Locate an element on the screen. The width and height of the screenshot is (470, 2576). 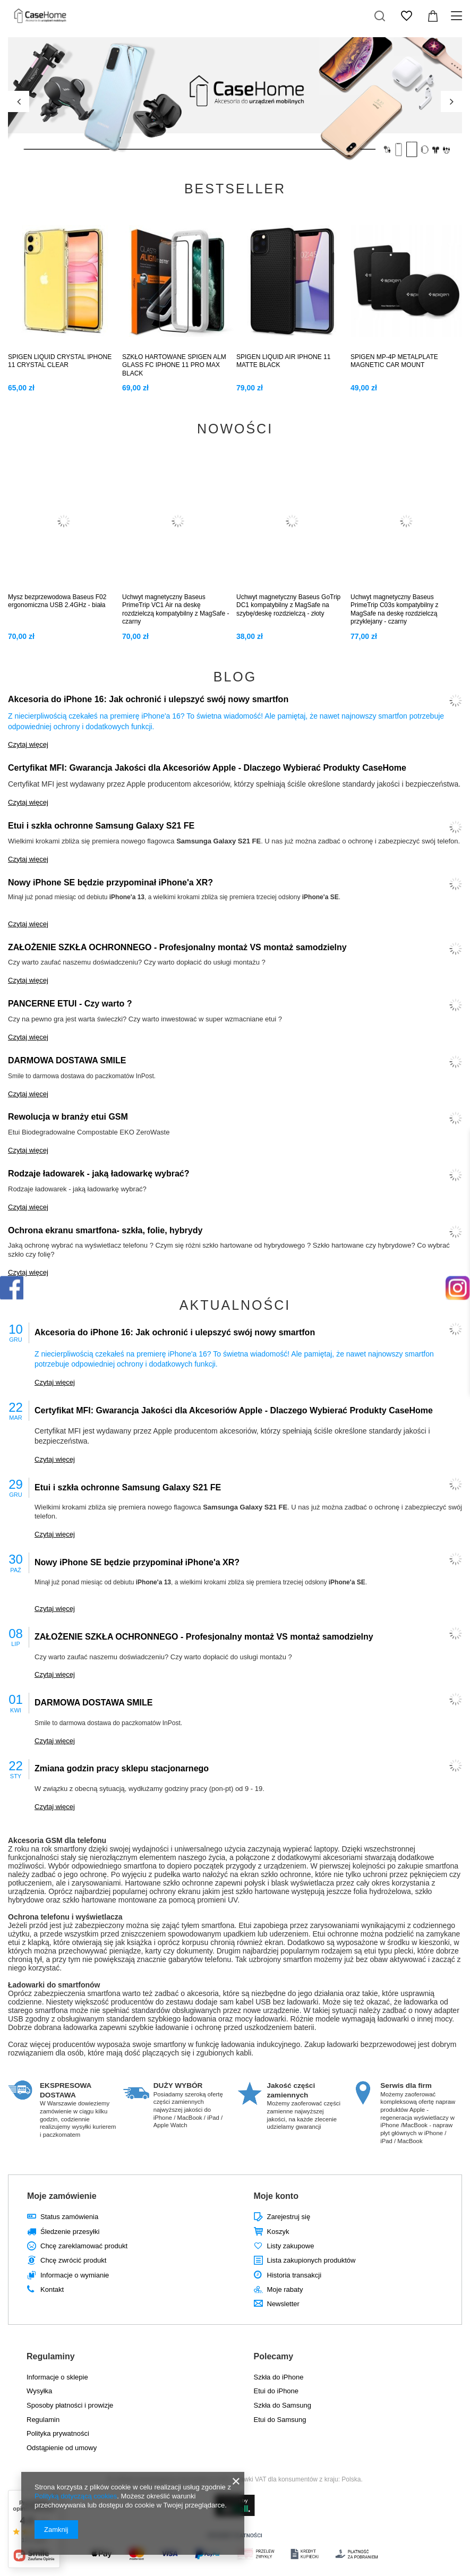
Koszyk is located at coordinates (278, 2232).